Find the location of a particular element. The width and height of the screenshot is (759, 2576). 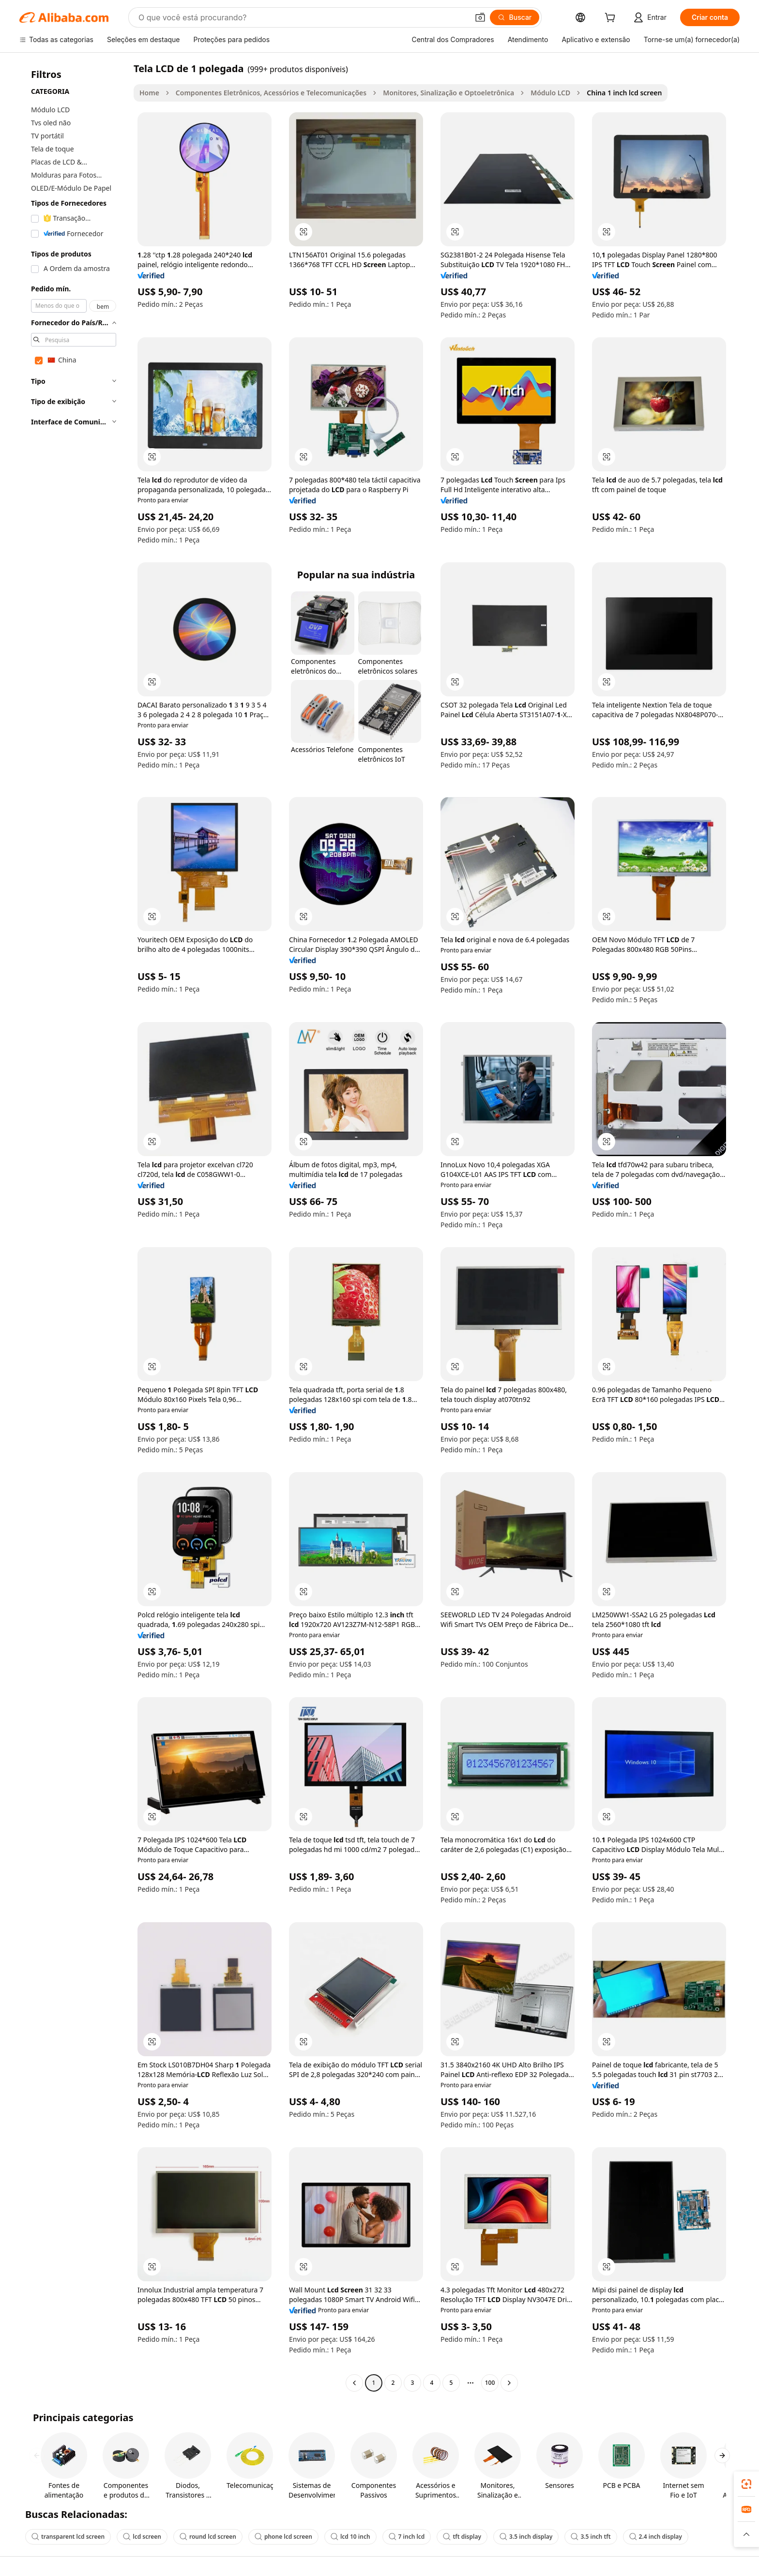

7 inch lcd is located at coordinates (407, 2536).